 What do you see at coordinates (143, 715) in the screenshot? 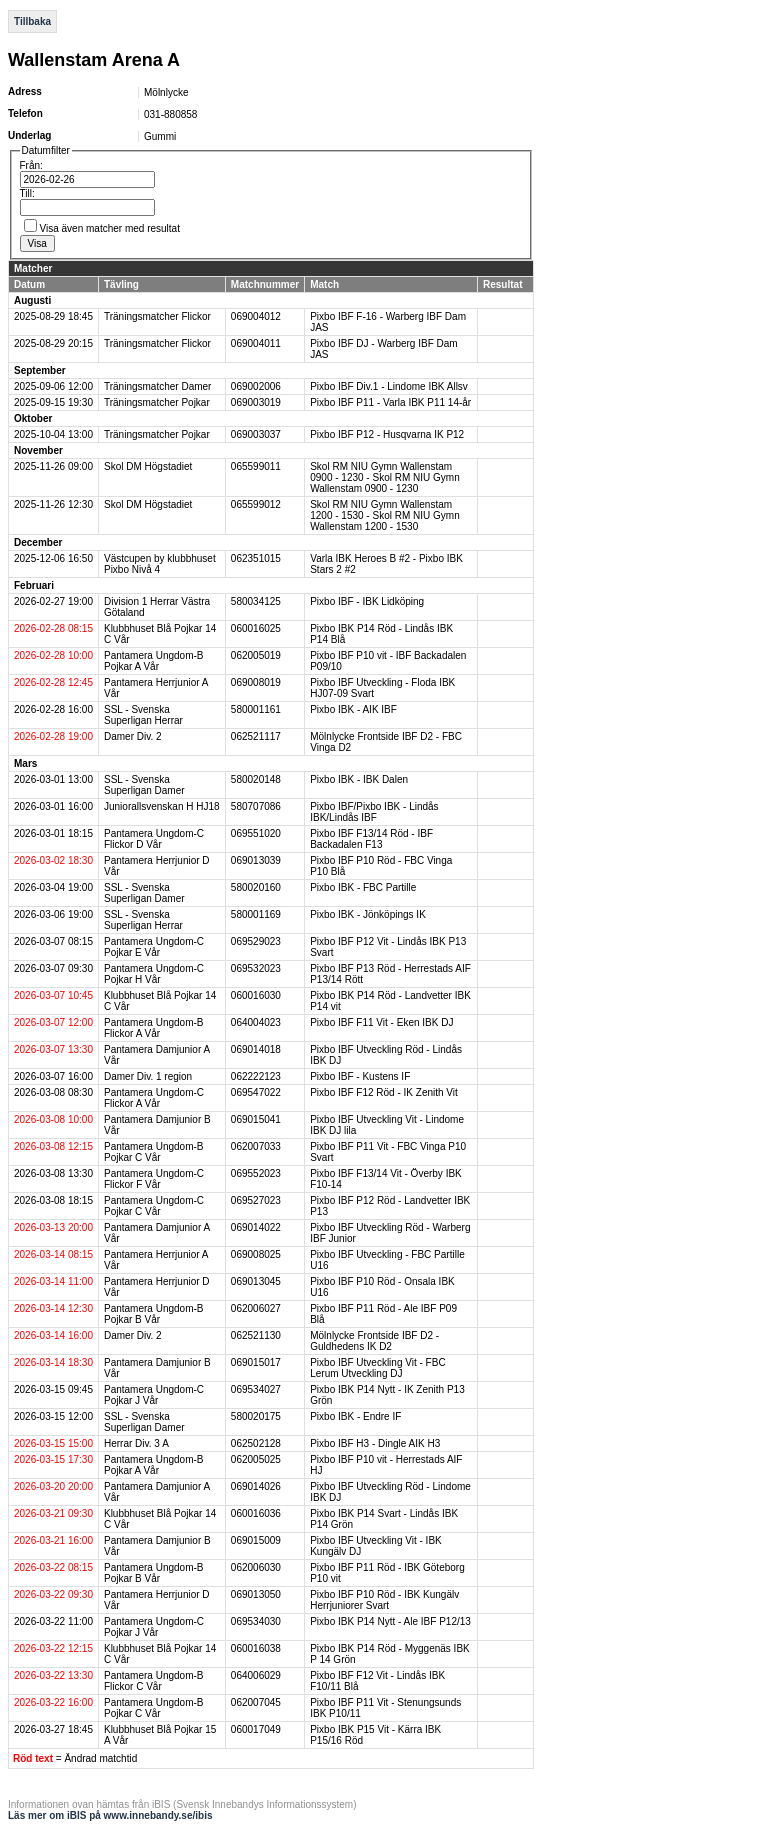
I see `SSL - Svenska Superligan Herrar` at bounding box center [143, 715].